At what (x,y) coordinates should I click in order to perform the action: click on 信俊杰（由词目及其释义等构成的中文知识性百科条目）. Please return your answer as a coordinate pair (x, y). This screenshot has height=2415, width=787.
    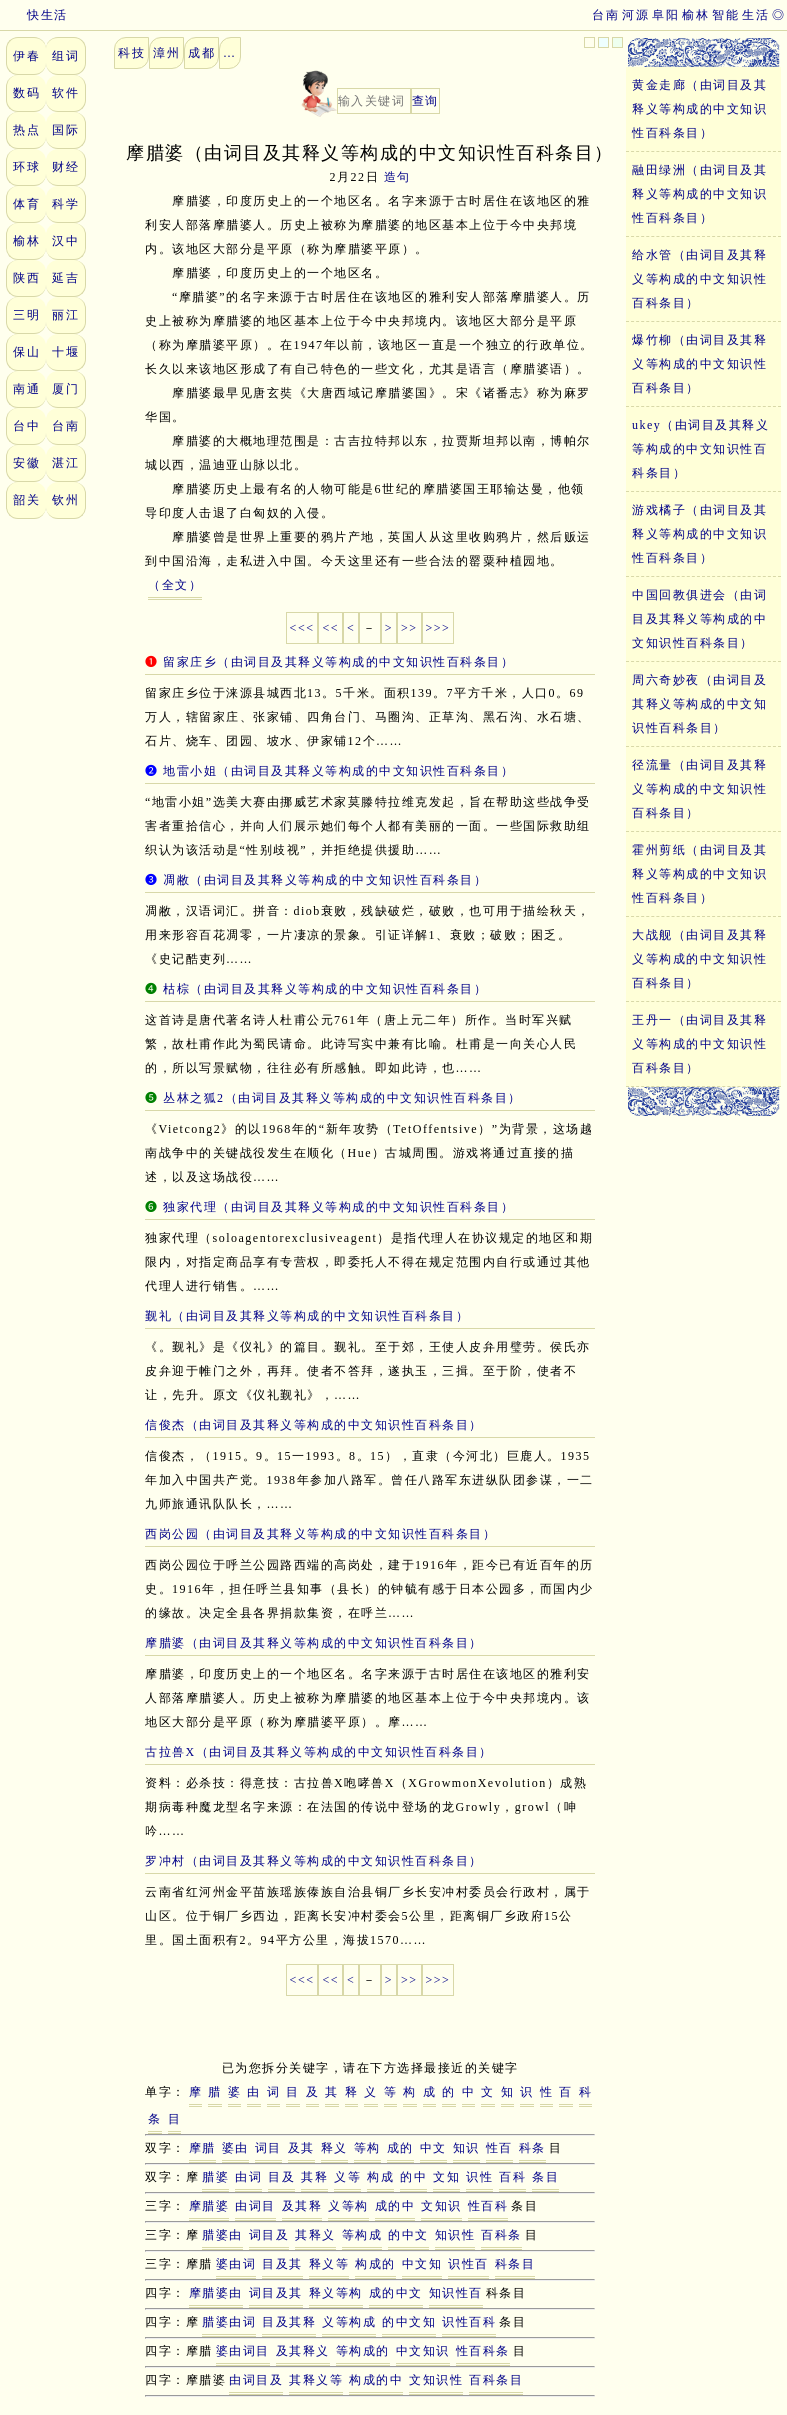
    Looking at the image, I should click on (314, 1425).